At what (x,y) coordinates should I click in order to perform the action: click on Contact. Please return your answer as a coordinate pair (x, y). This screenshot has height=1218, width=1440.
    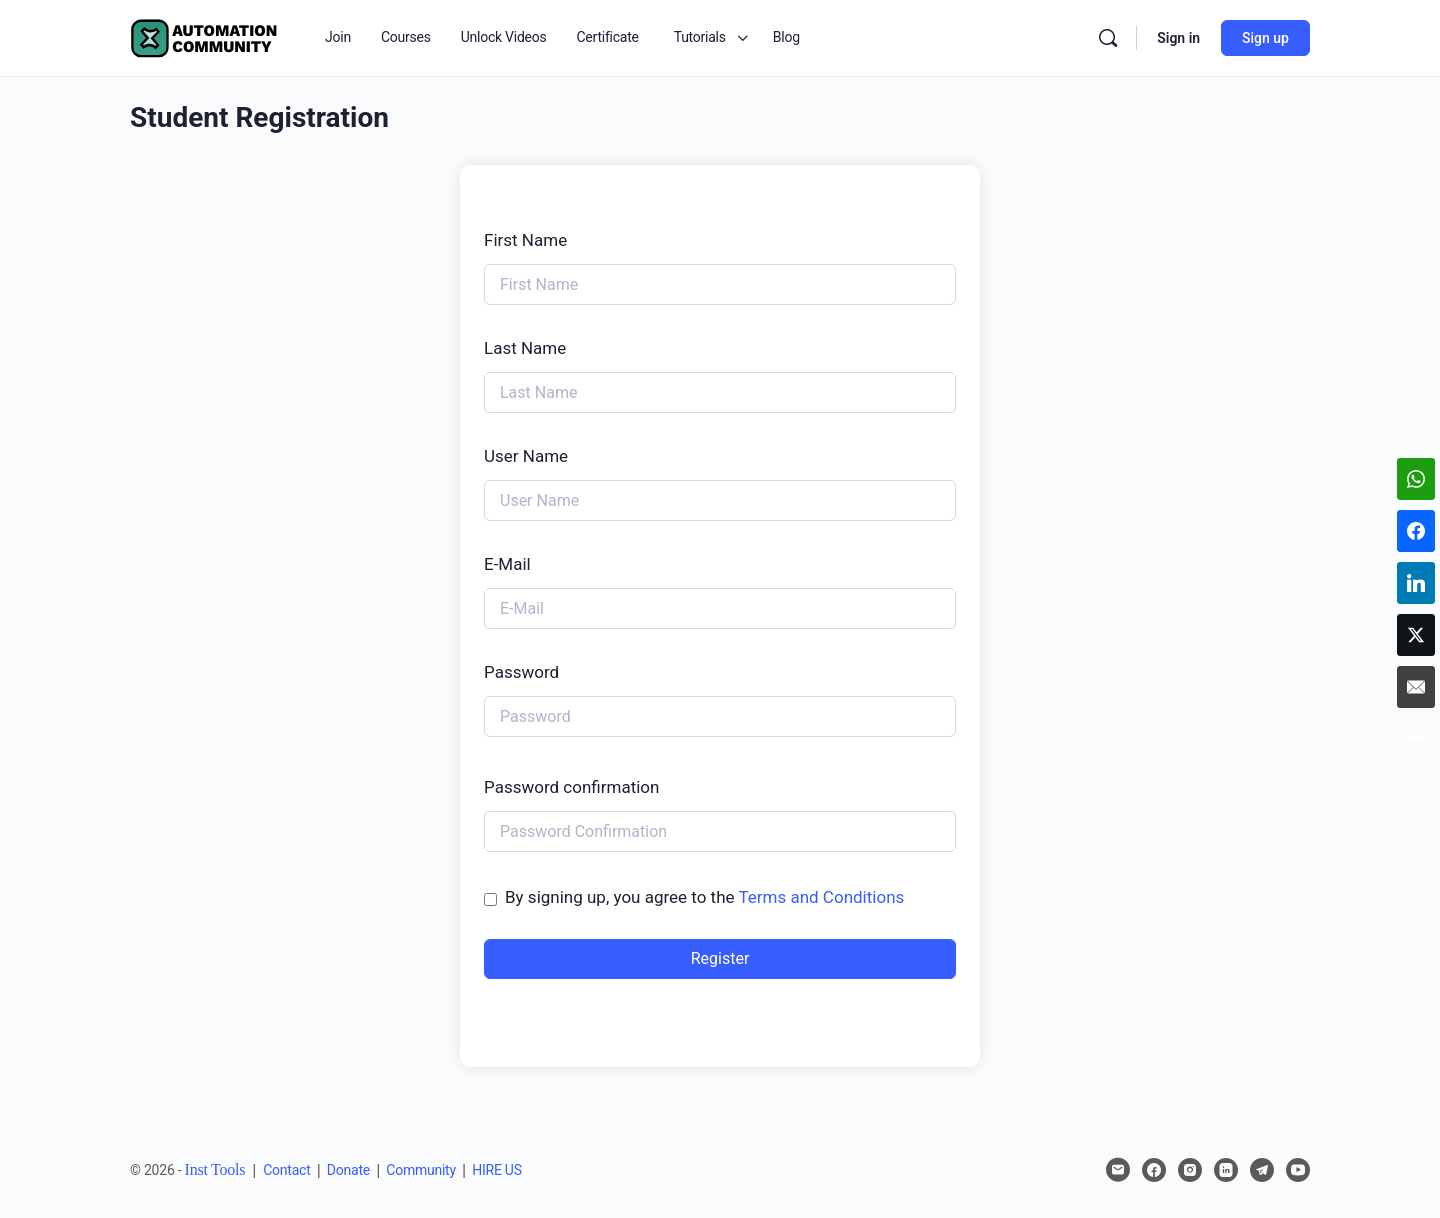
    Looking at the image, I should click on (286, 1170).